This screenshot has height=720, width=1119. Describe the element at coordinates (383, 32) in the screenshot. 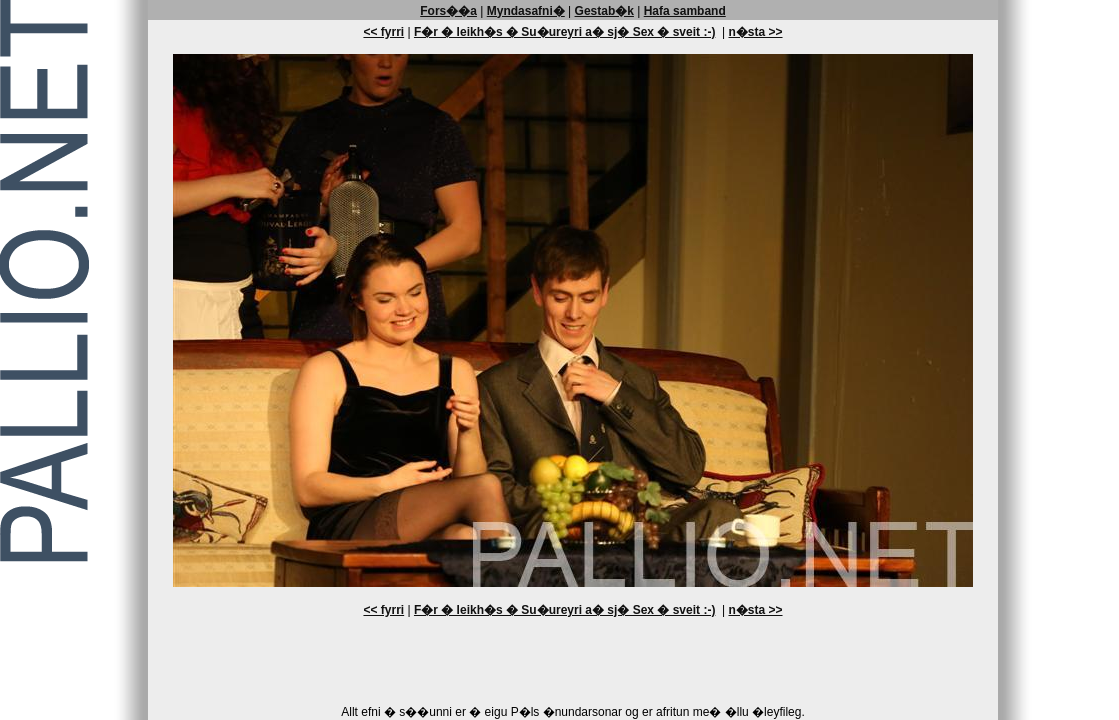

I see `<< fyrri` at that location.